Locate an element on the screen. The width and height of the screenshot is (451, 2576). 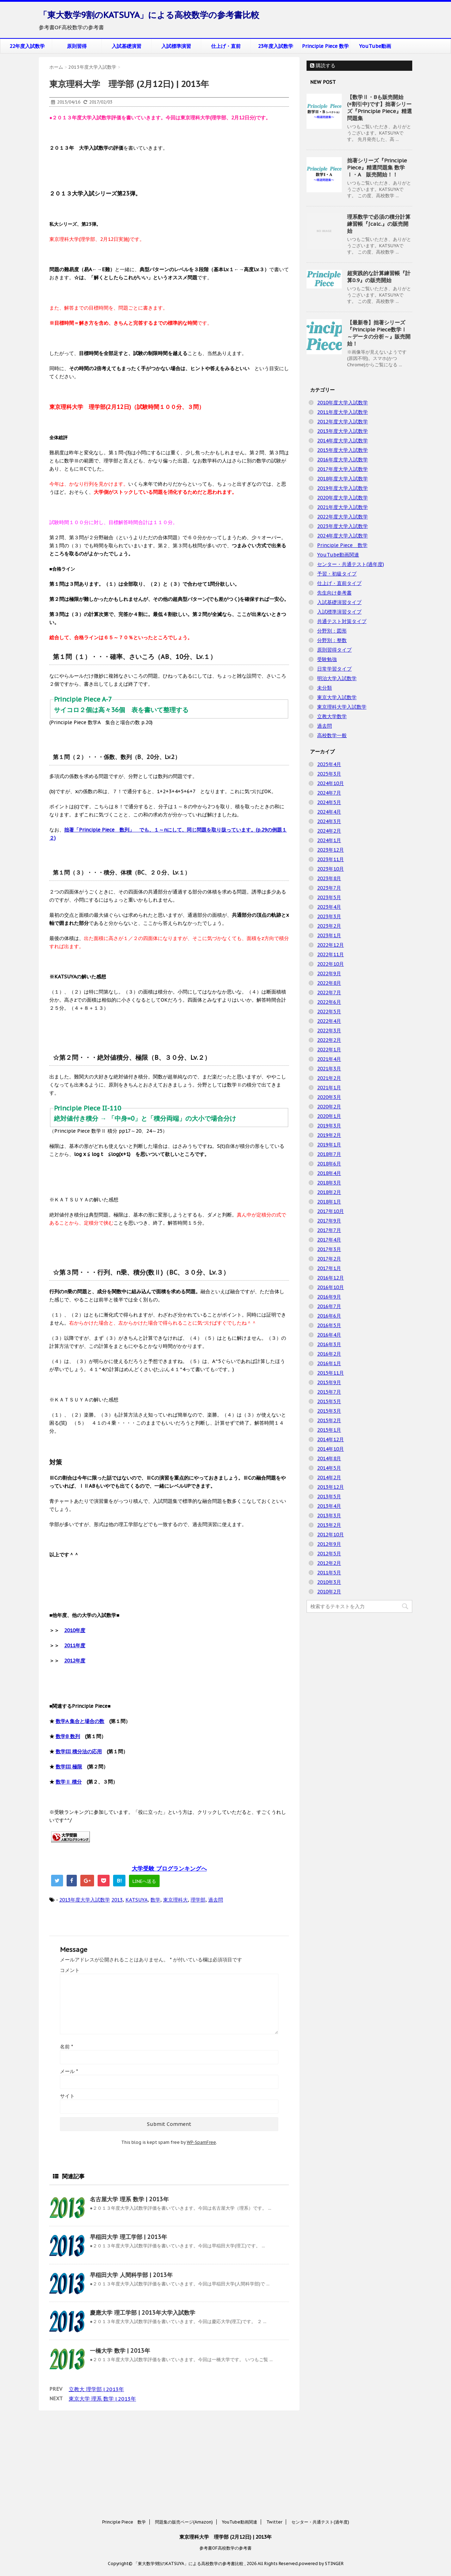
2020年2月 is located at coordinates (329, 1106).